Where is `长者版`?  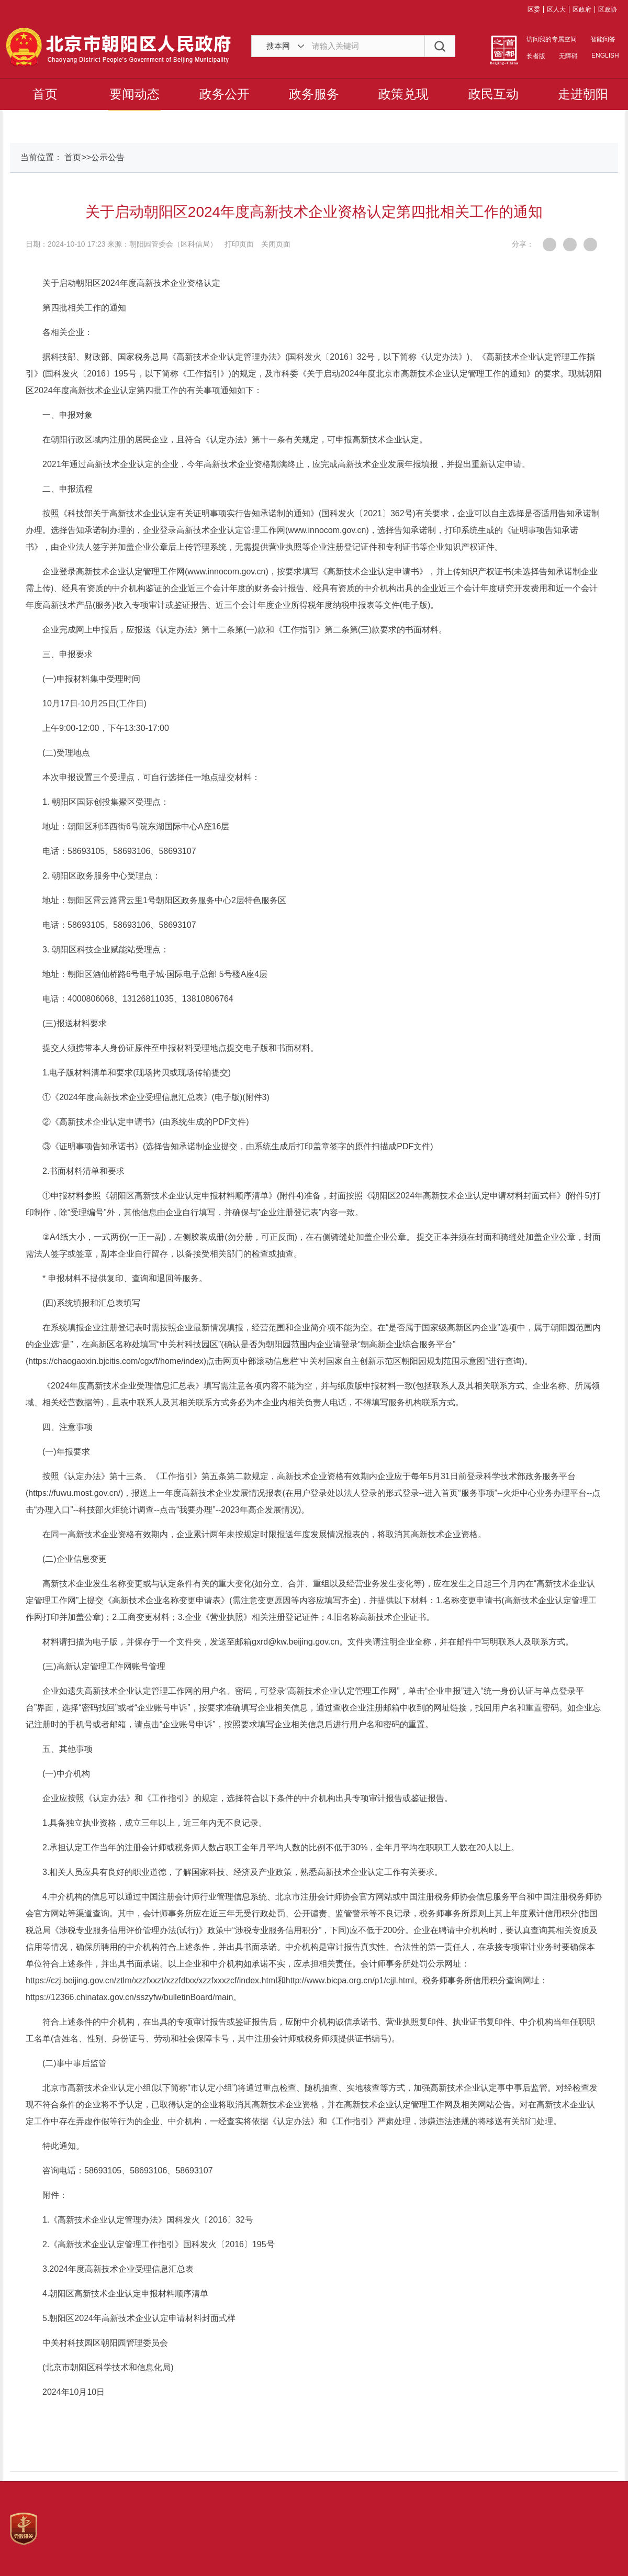
长者版 is located at coordinates (535, 56).